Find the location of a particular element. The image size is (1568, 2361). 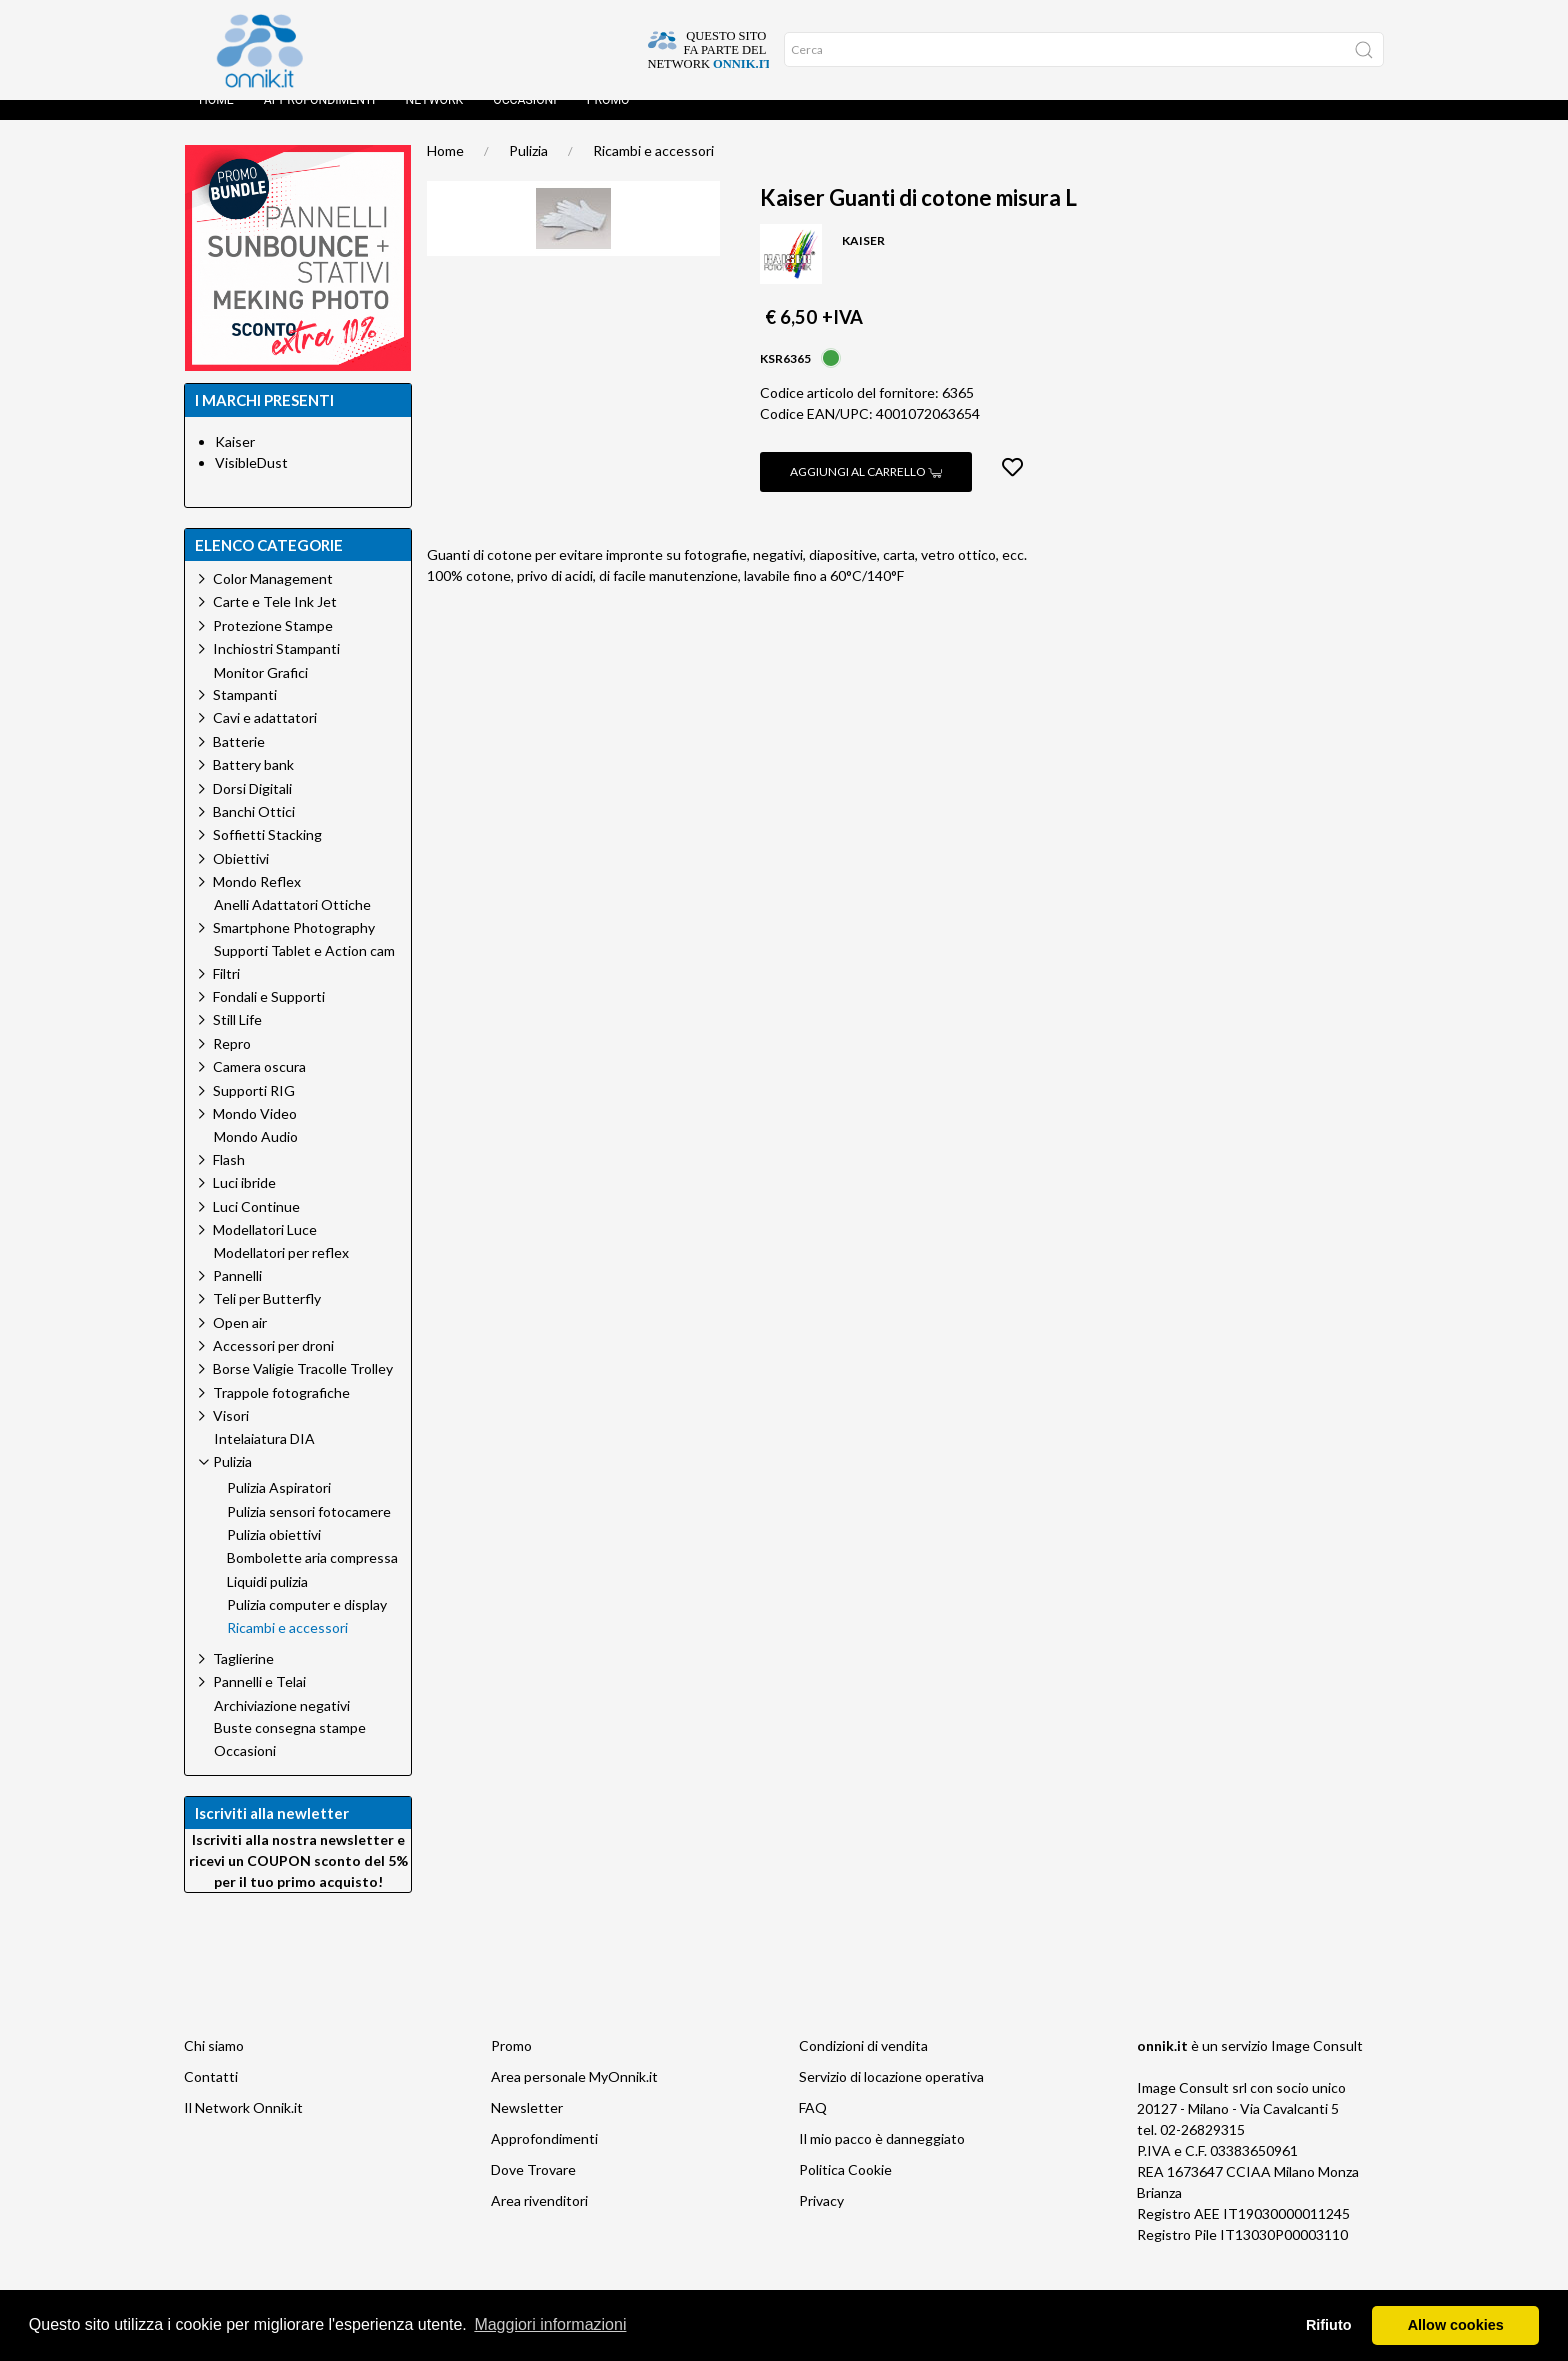

FAQ is located at coordinates (813, 2127).